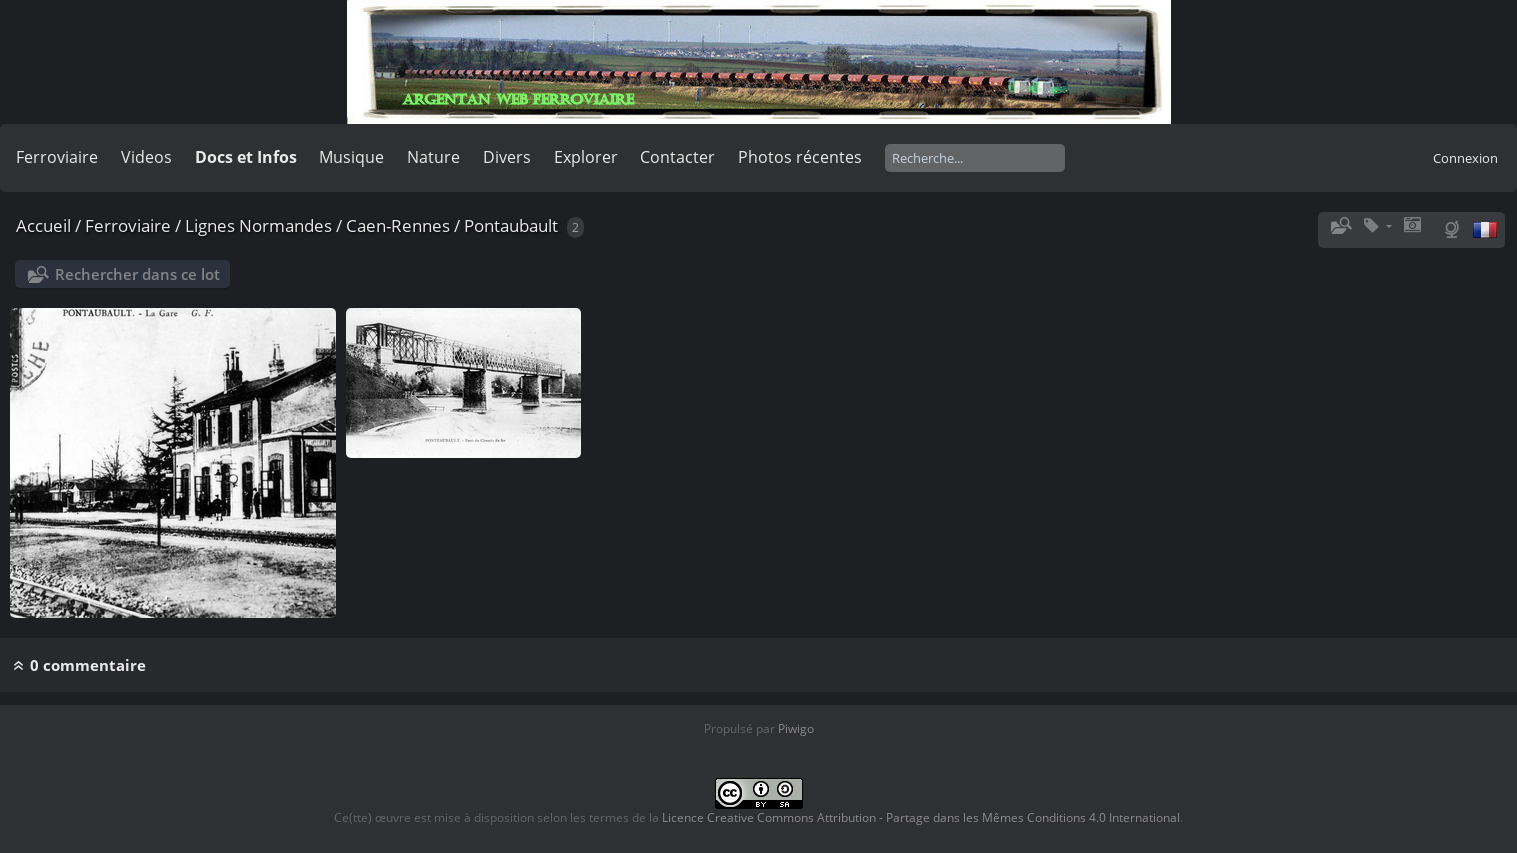  What do you see at coordinates (511, 225) in the screenshot?
I see `Pontaubault` at bounding box center [511, 225].